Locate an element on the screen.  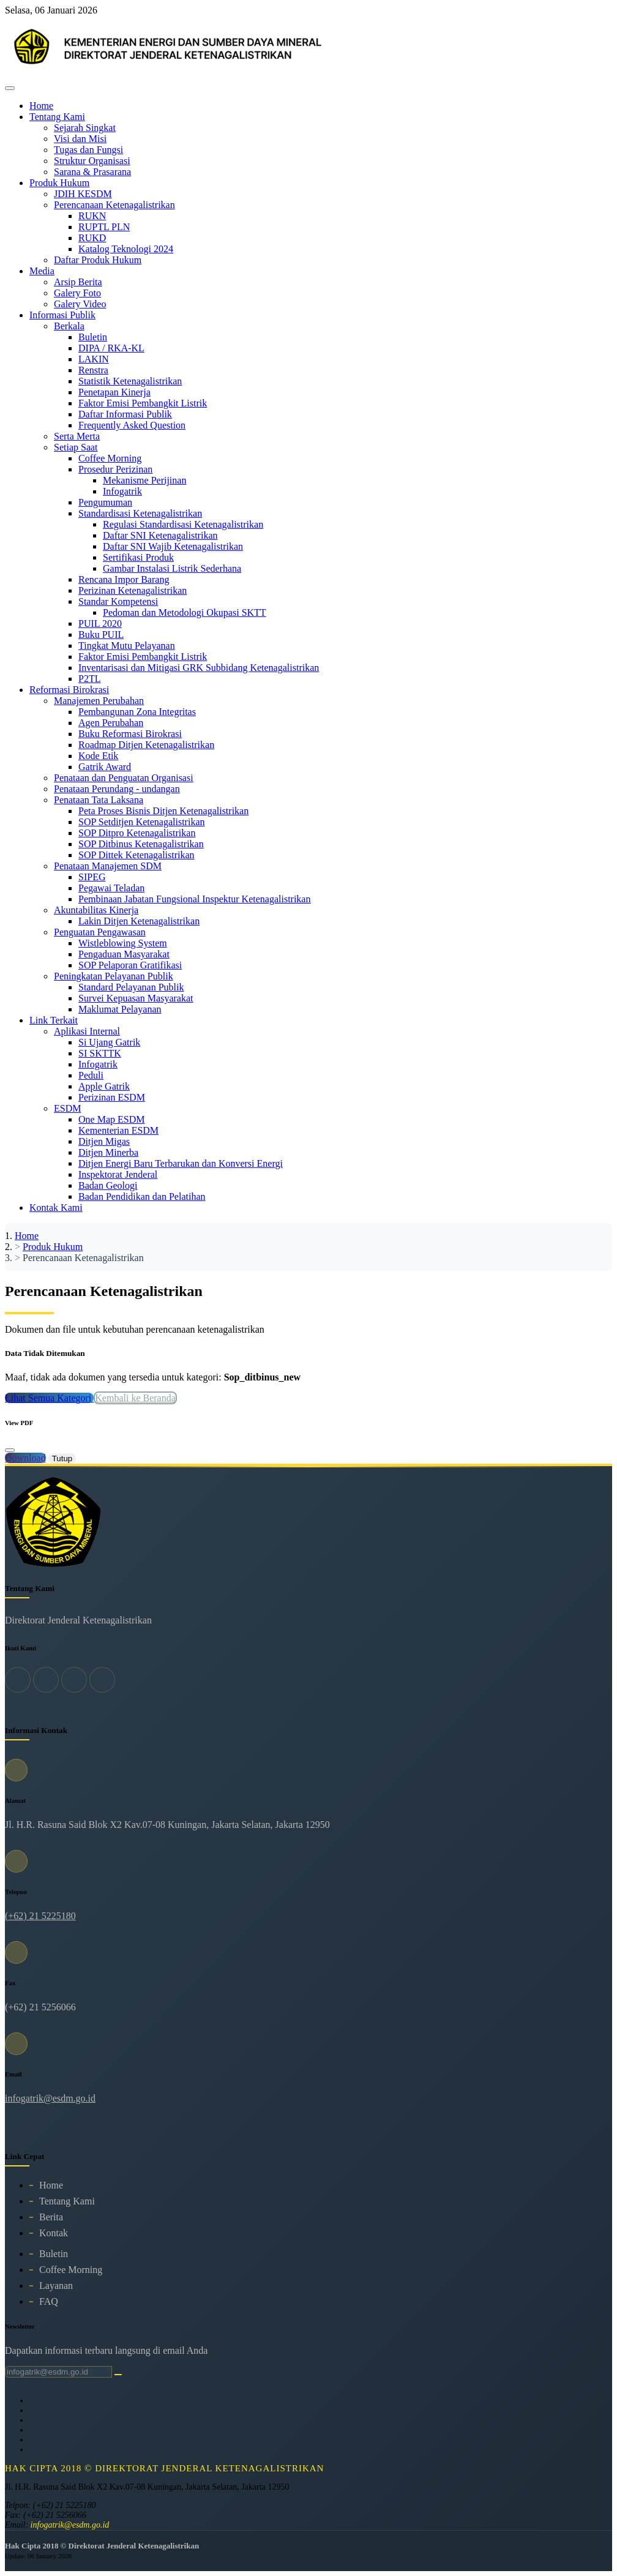
Lihat Semua Kategori is located at coordinates (49, 1398).